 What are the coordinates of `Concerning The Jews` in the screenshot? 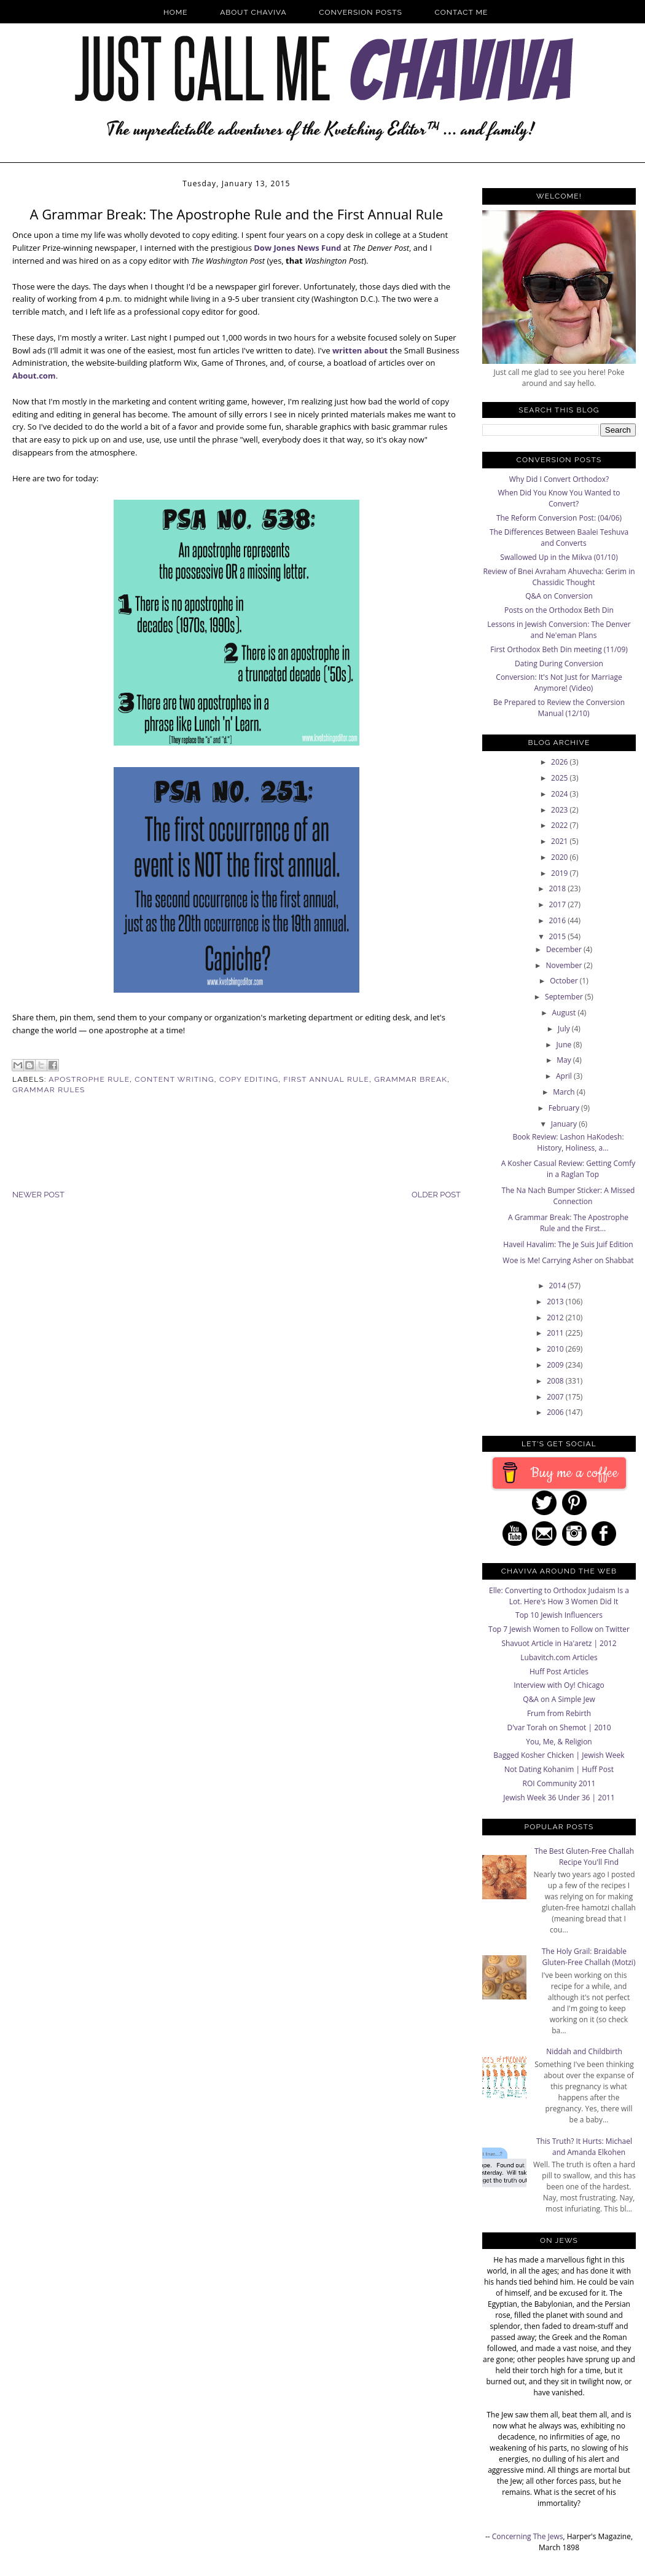 It's located at (527, 2536).